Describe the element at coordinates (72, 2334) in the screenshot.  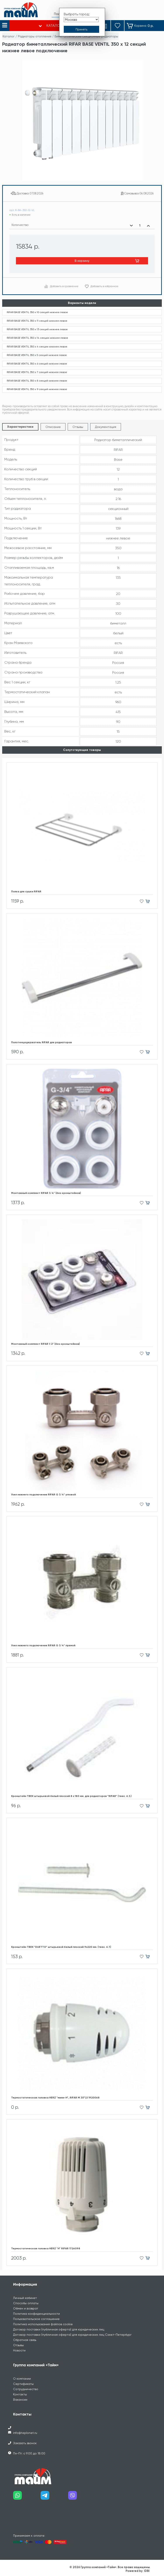
I see `Договор поставки (публичная оферта) для юридических лиц Санкт-Петербург` at that location.